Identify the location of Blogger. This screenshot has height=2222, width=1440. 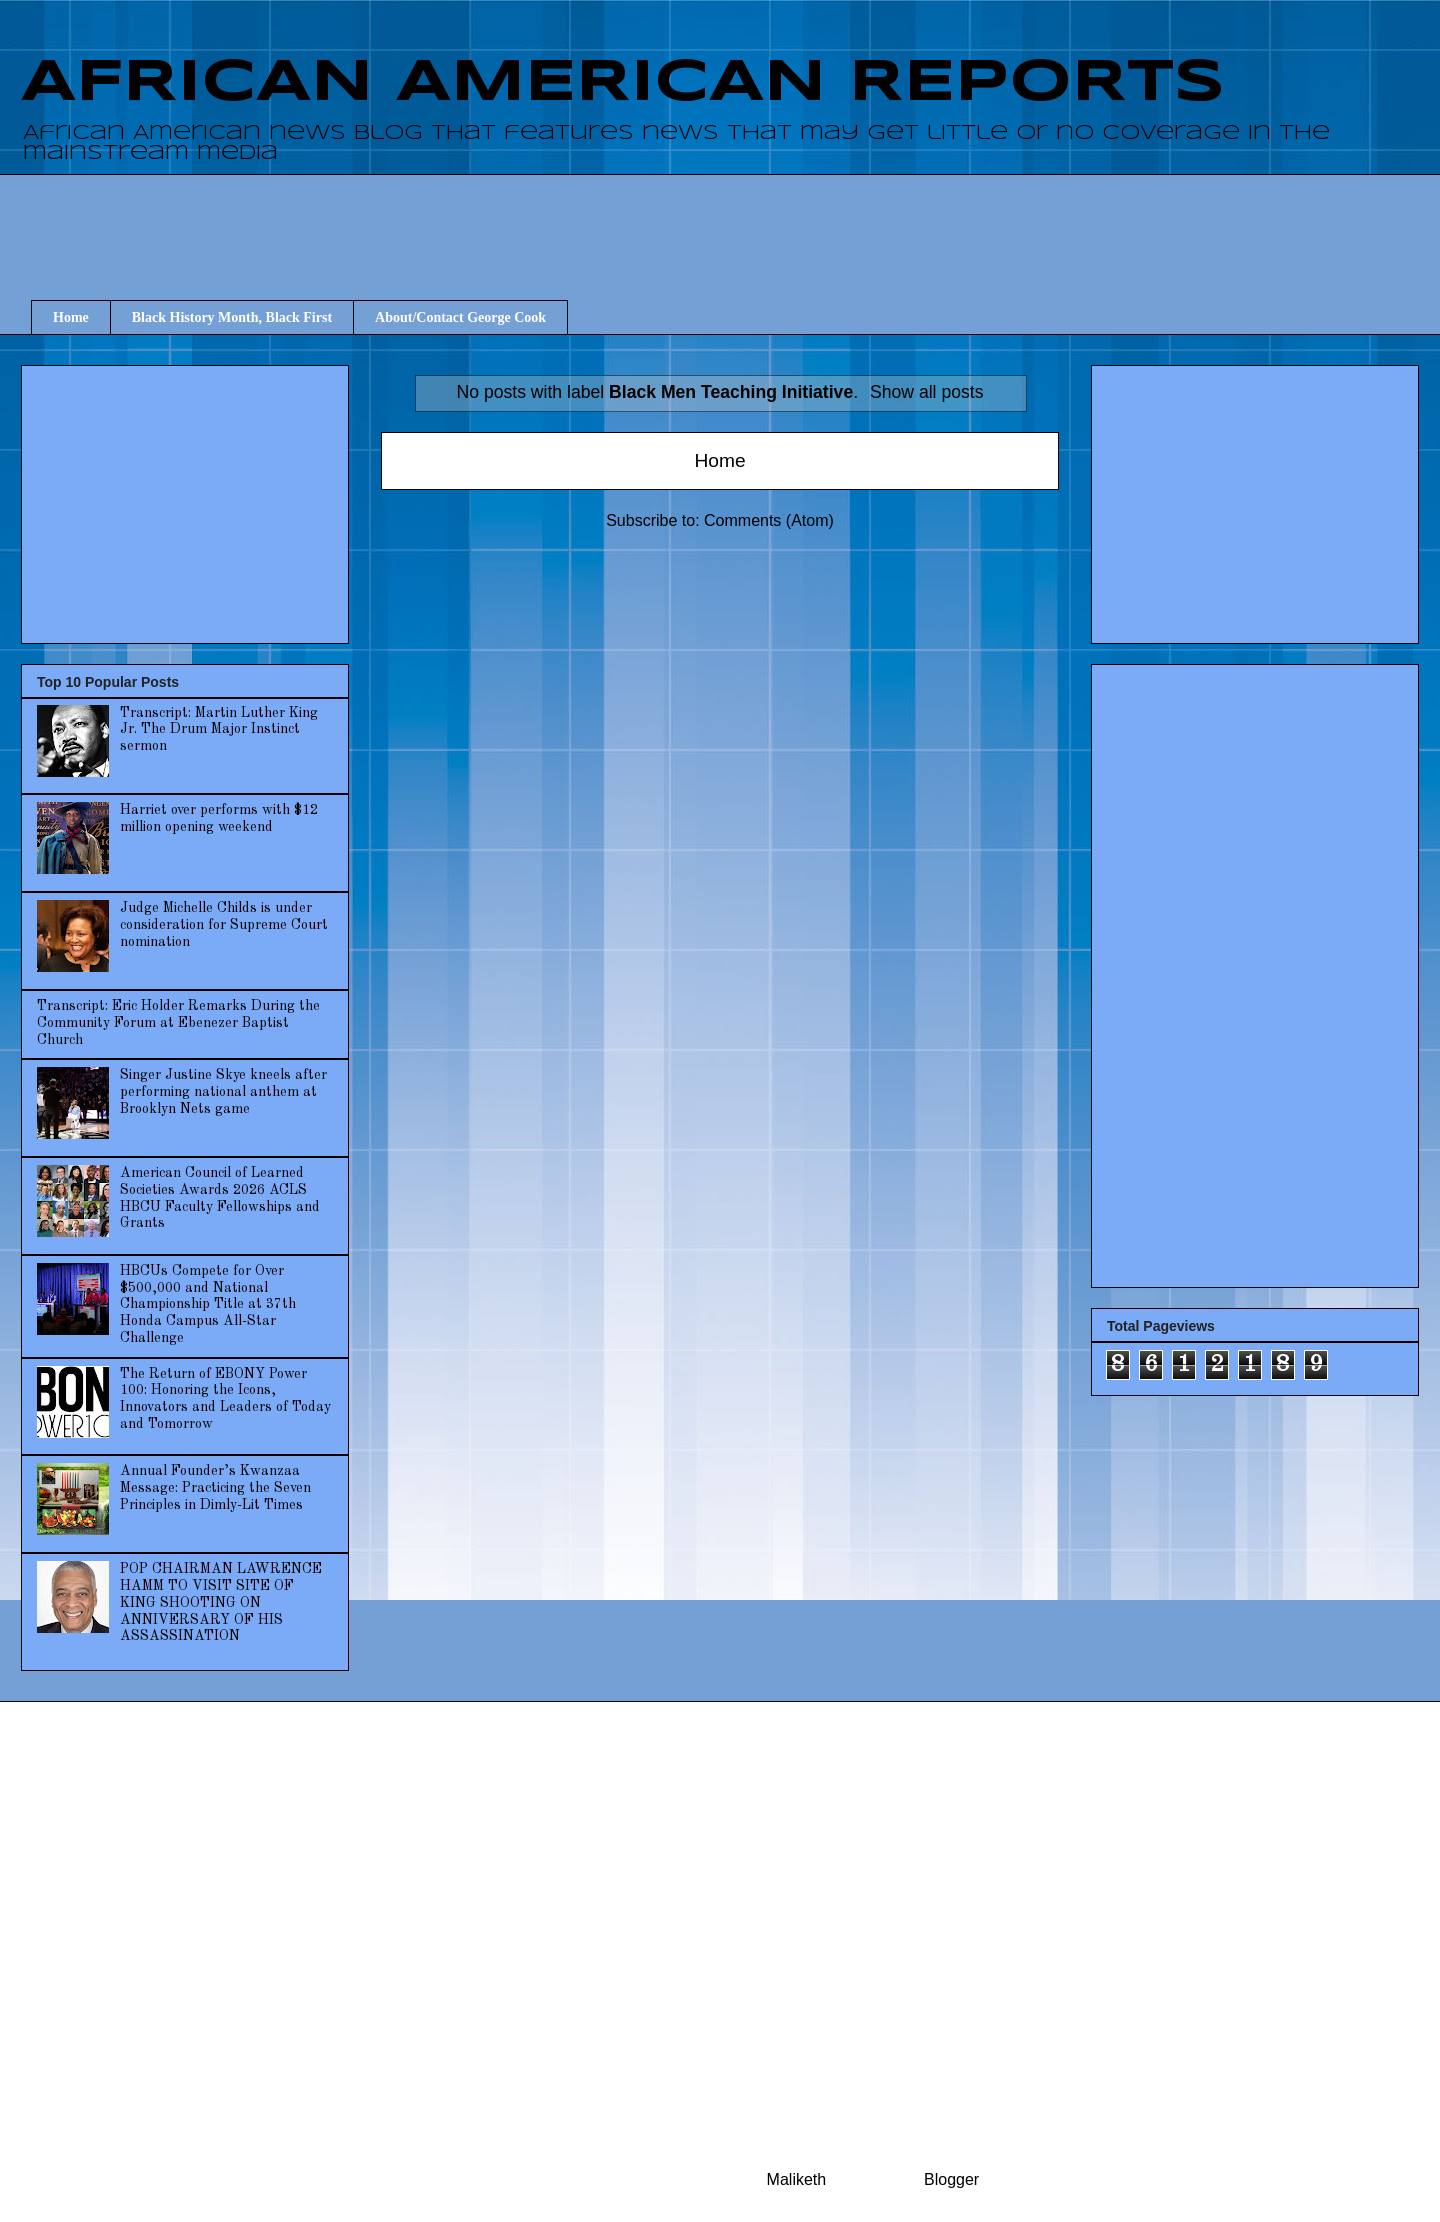
(951, 2179).